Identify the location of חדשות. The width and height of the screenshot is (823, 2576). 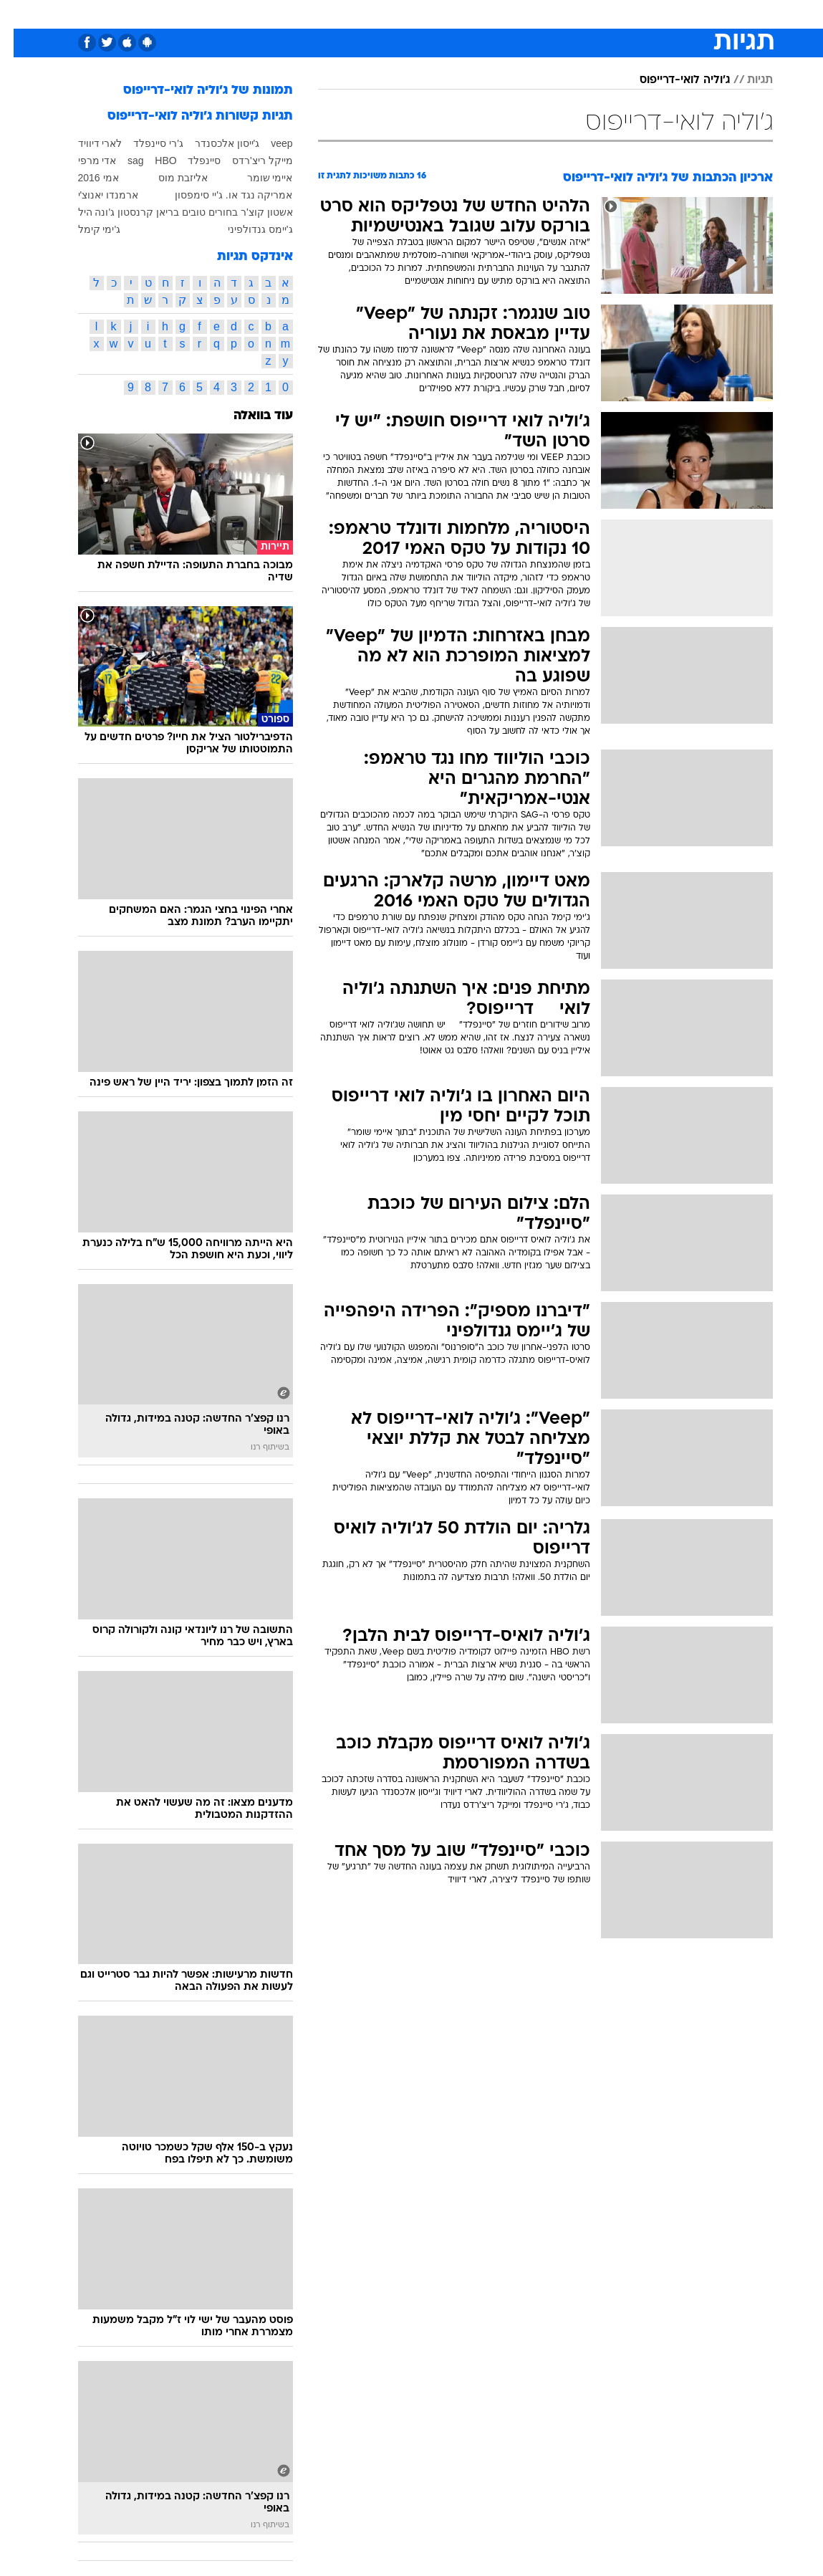
(665, 13).